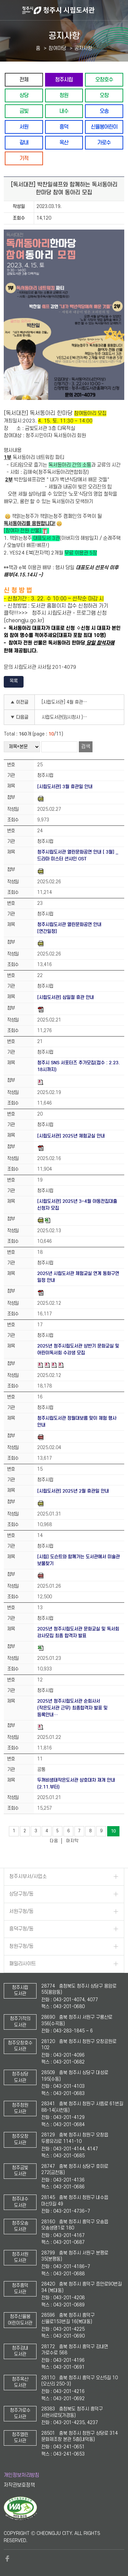 This screenshot has width=128, height=2576. Describe the element at coordinates (78, 1560) in the screenshot. I see `[시립] 도슨트와 함께가는 도서관에서 미술관 보물찾기` at that location.